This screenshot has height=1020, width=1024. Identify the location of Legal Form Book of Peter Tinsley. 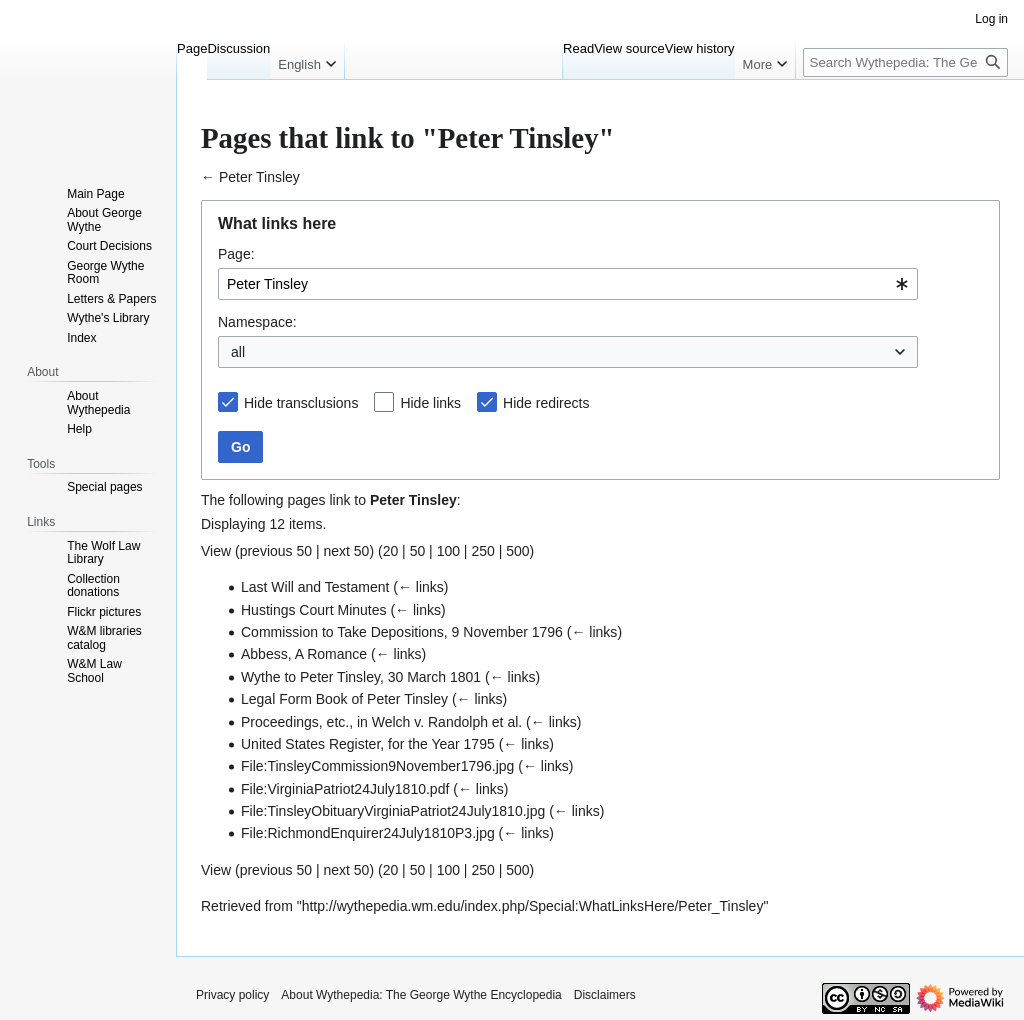
(344, 699).